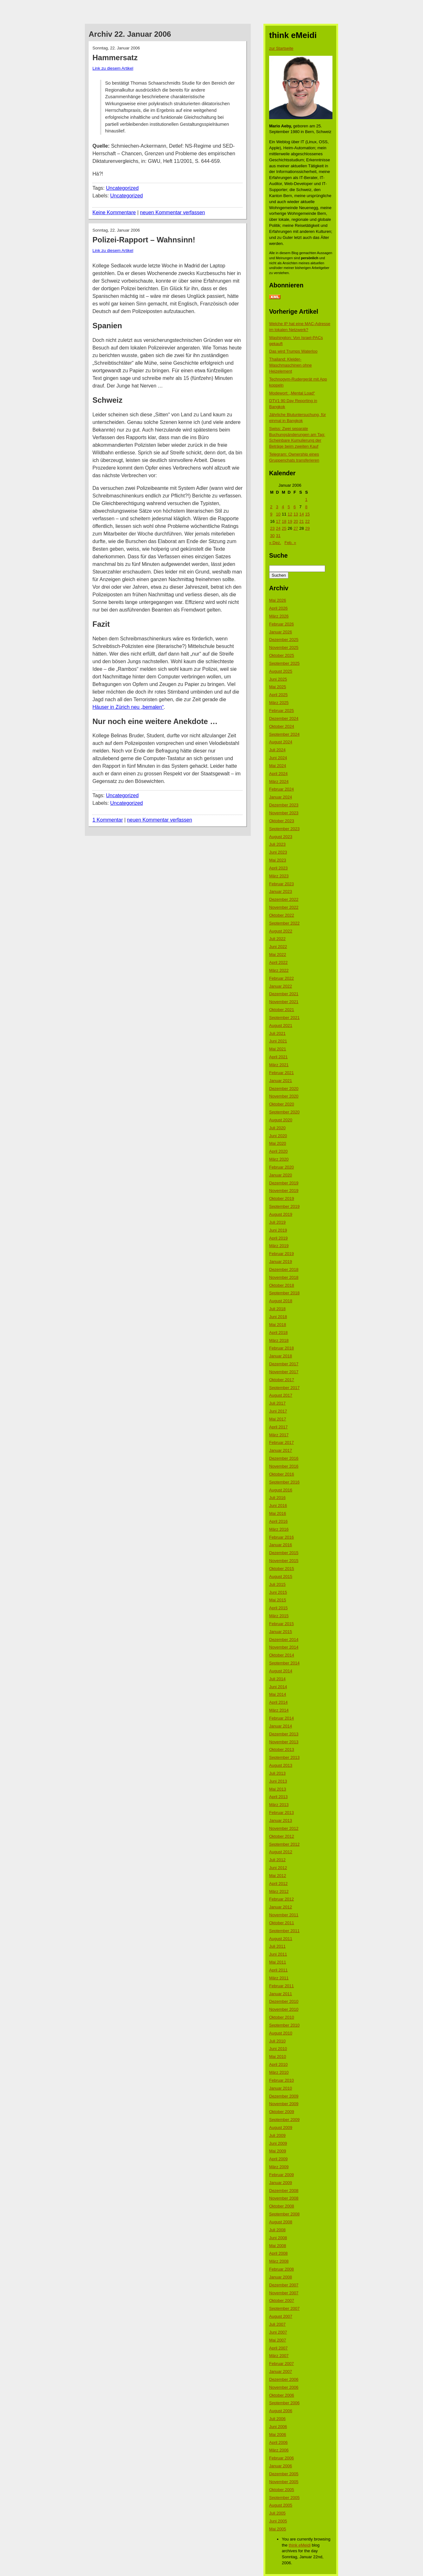  Describe the element at coordinates (284, 1639) in the screenshot. I see `Dezember 2014` at that location.